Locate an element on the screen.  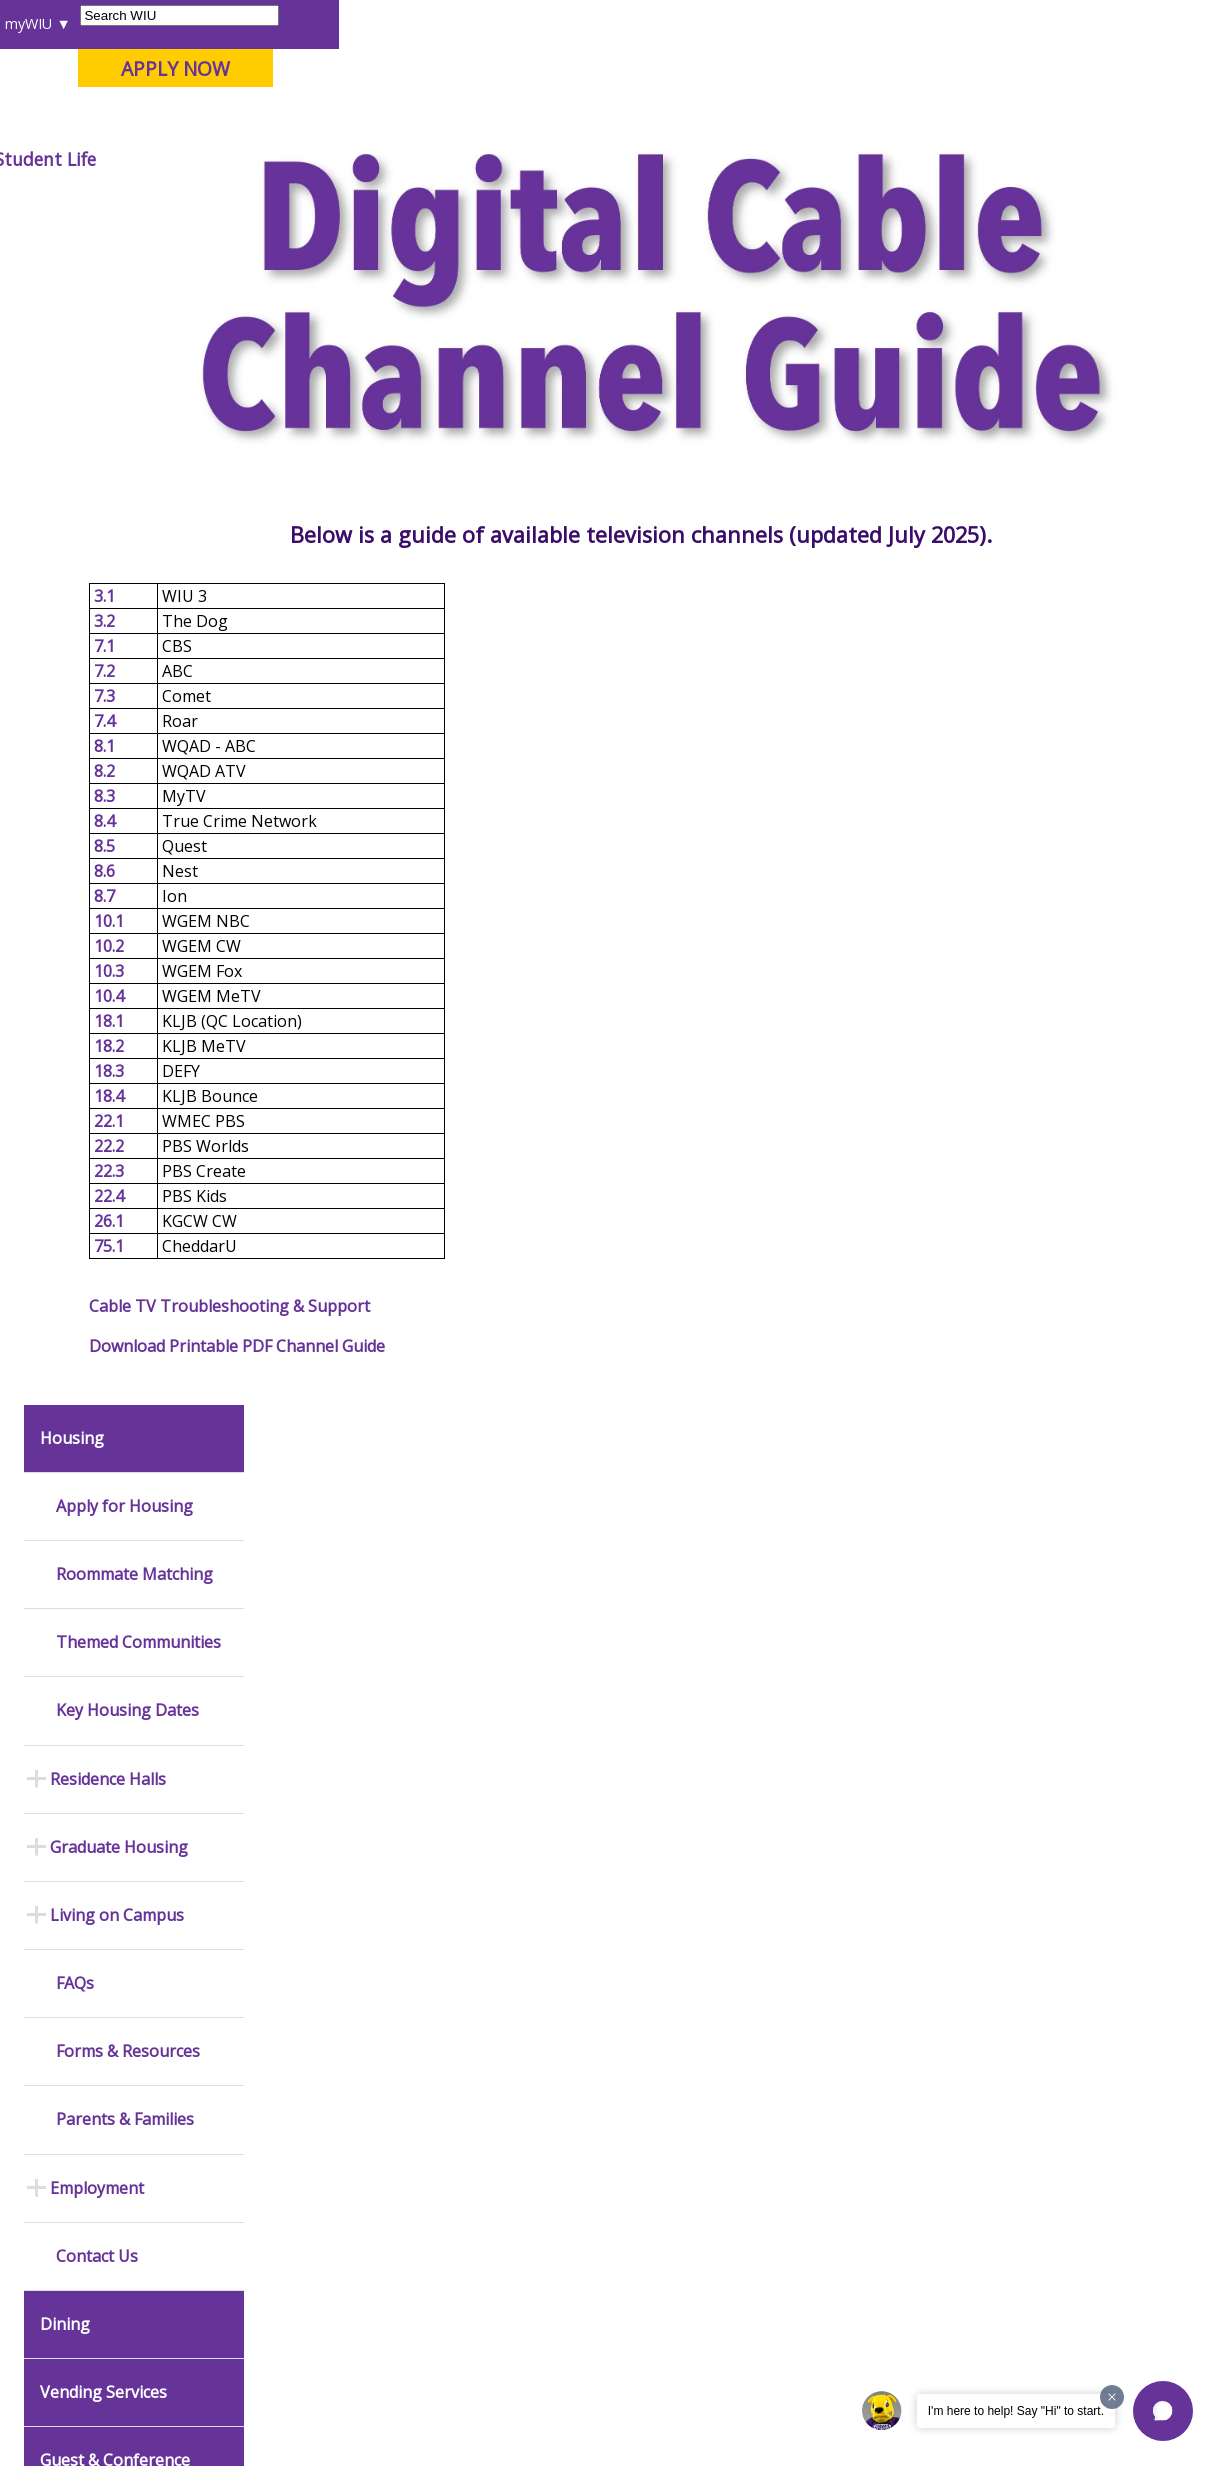
FAQs is located at coordinates (75, 813).